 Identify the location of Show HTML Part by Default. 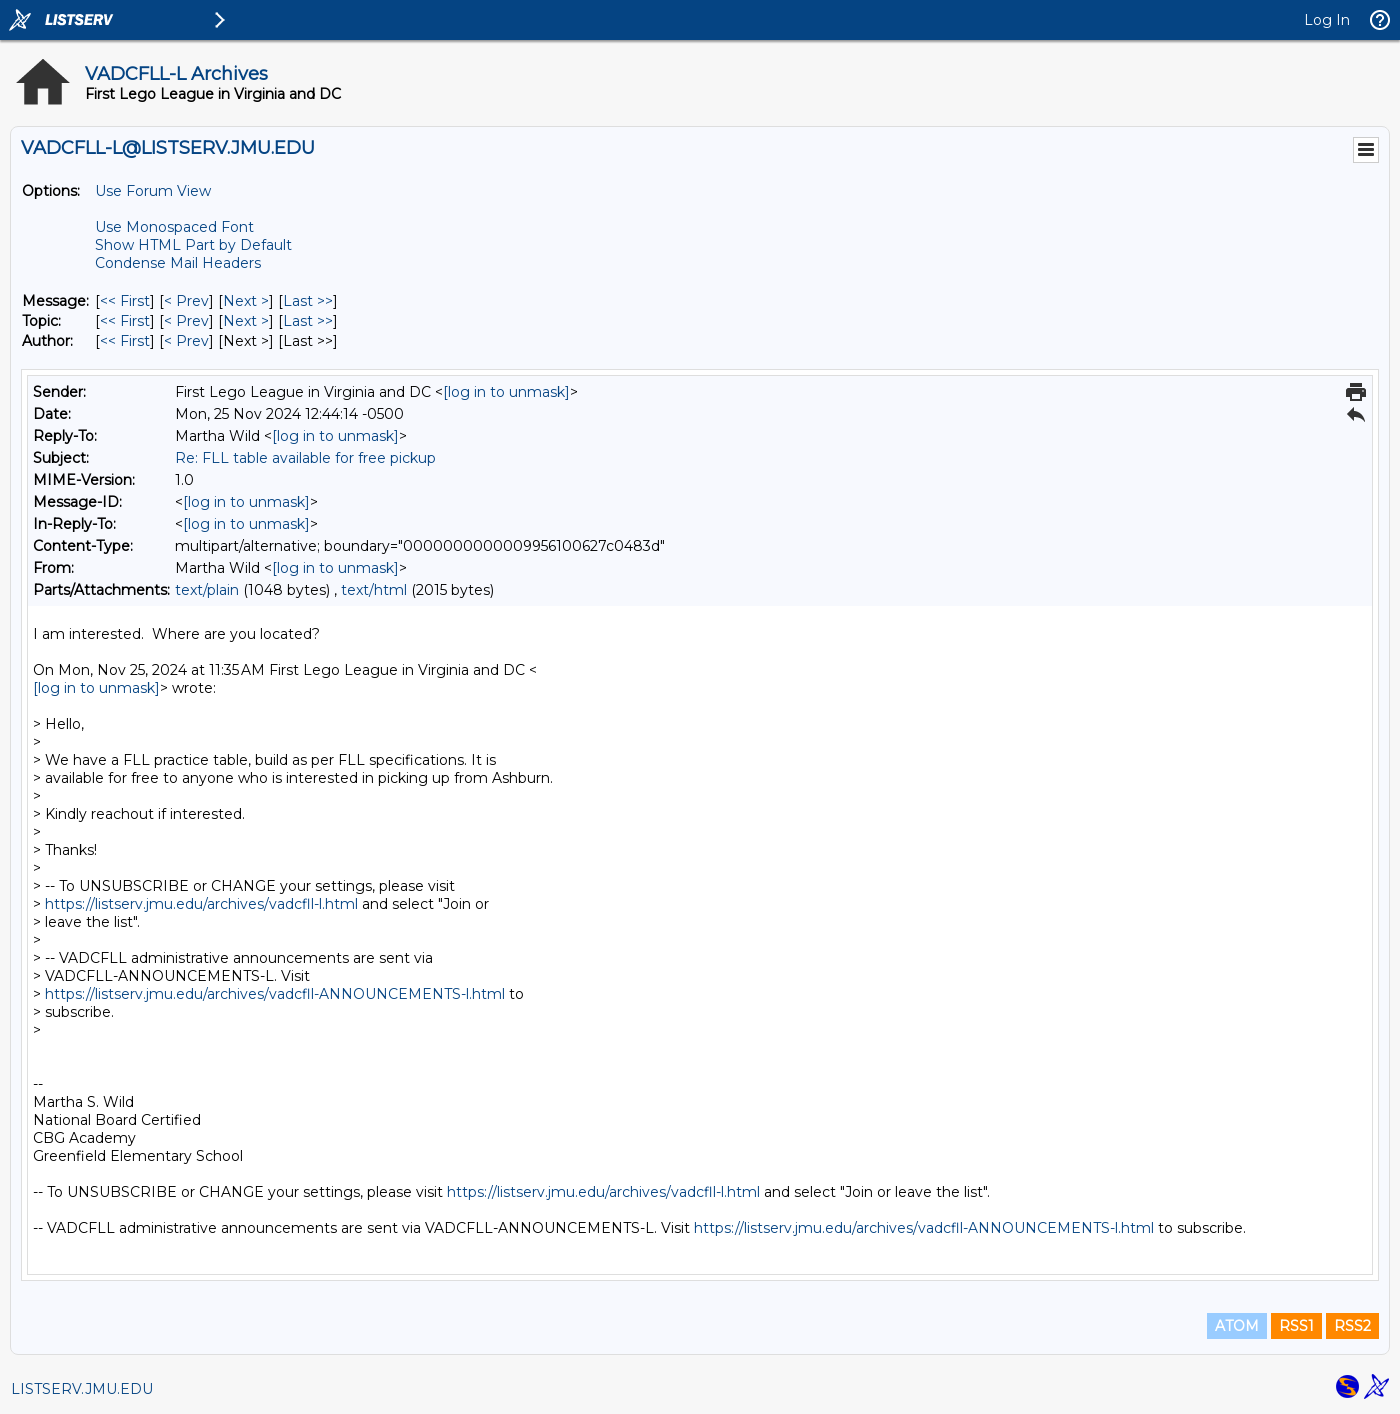
(193, 245).